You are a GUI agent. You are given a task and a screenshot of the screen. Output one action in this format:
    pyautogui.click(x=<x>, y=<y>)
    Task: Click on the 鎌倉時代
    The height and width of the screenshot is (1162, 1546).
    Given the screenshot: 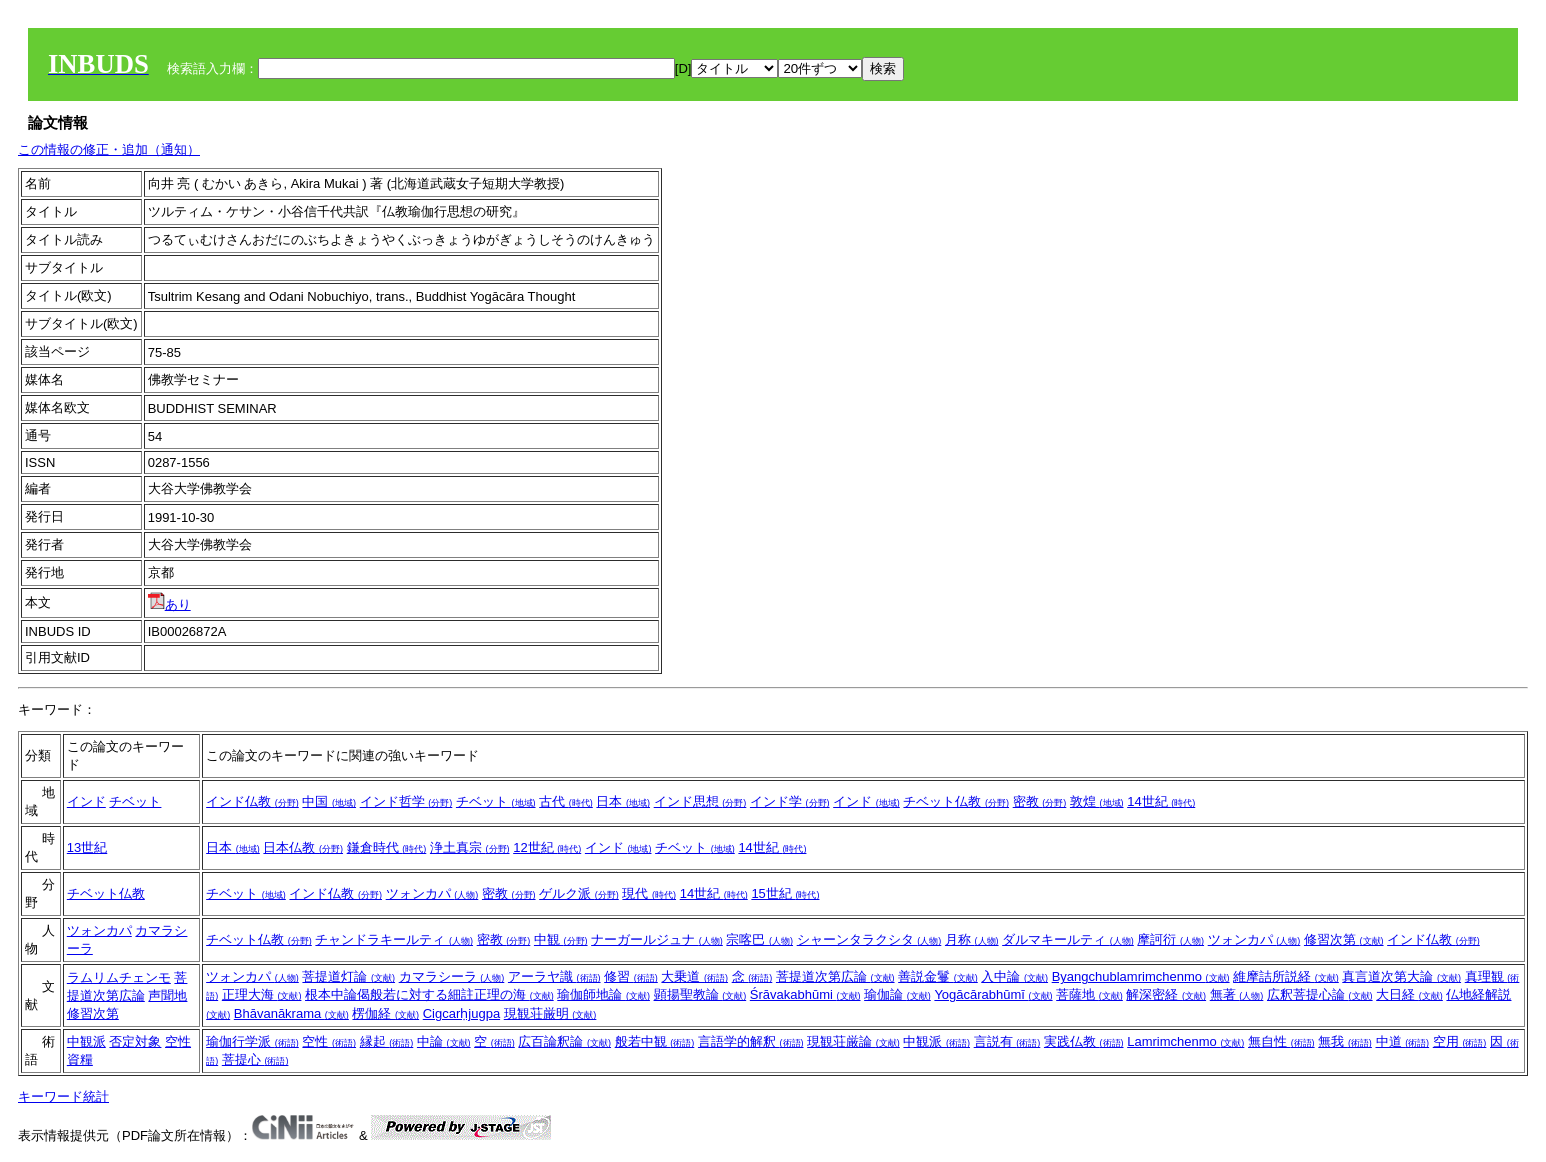 What is the action you would take?
    pyautogui.click(x=387, y=847)
    